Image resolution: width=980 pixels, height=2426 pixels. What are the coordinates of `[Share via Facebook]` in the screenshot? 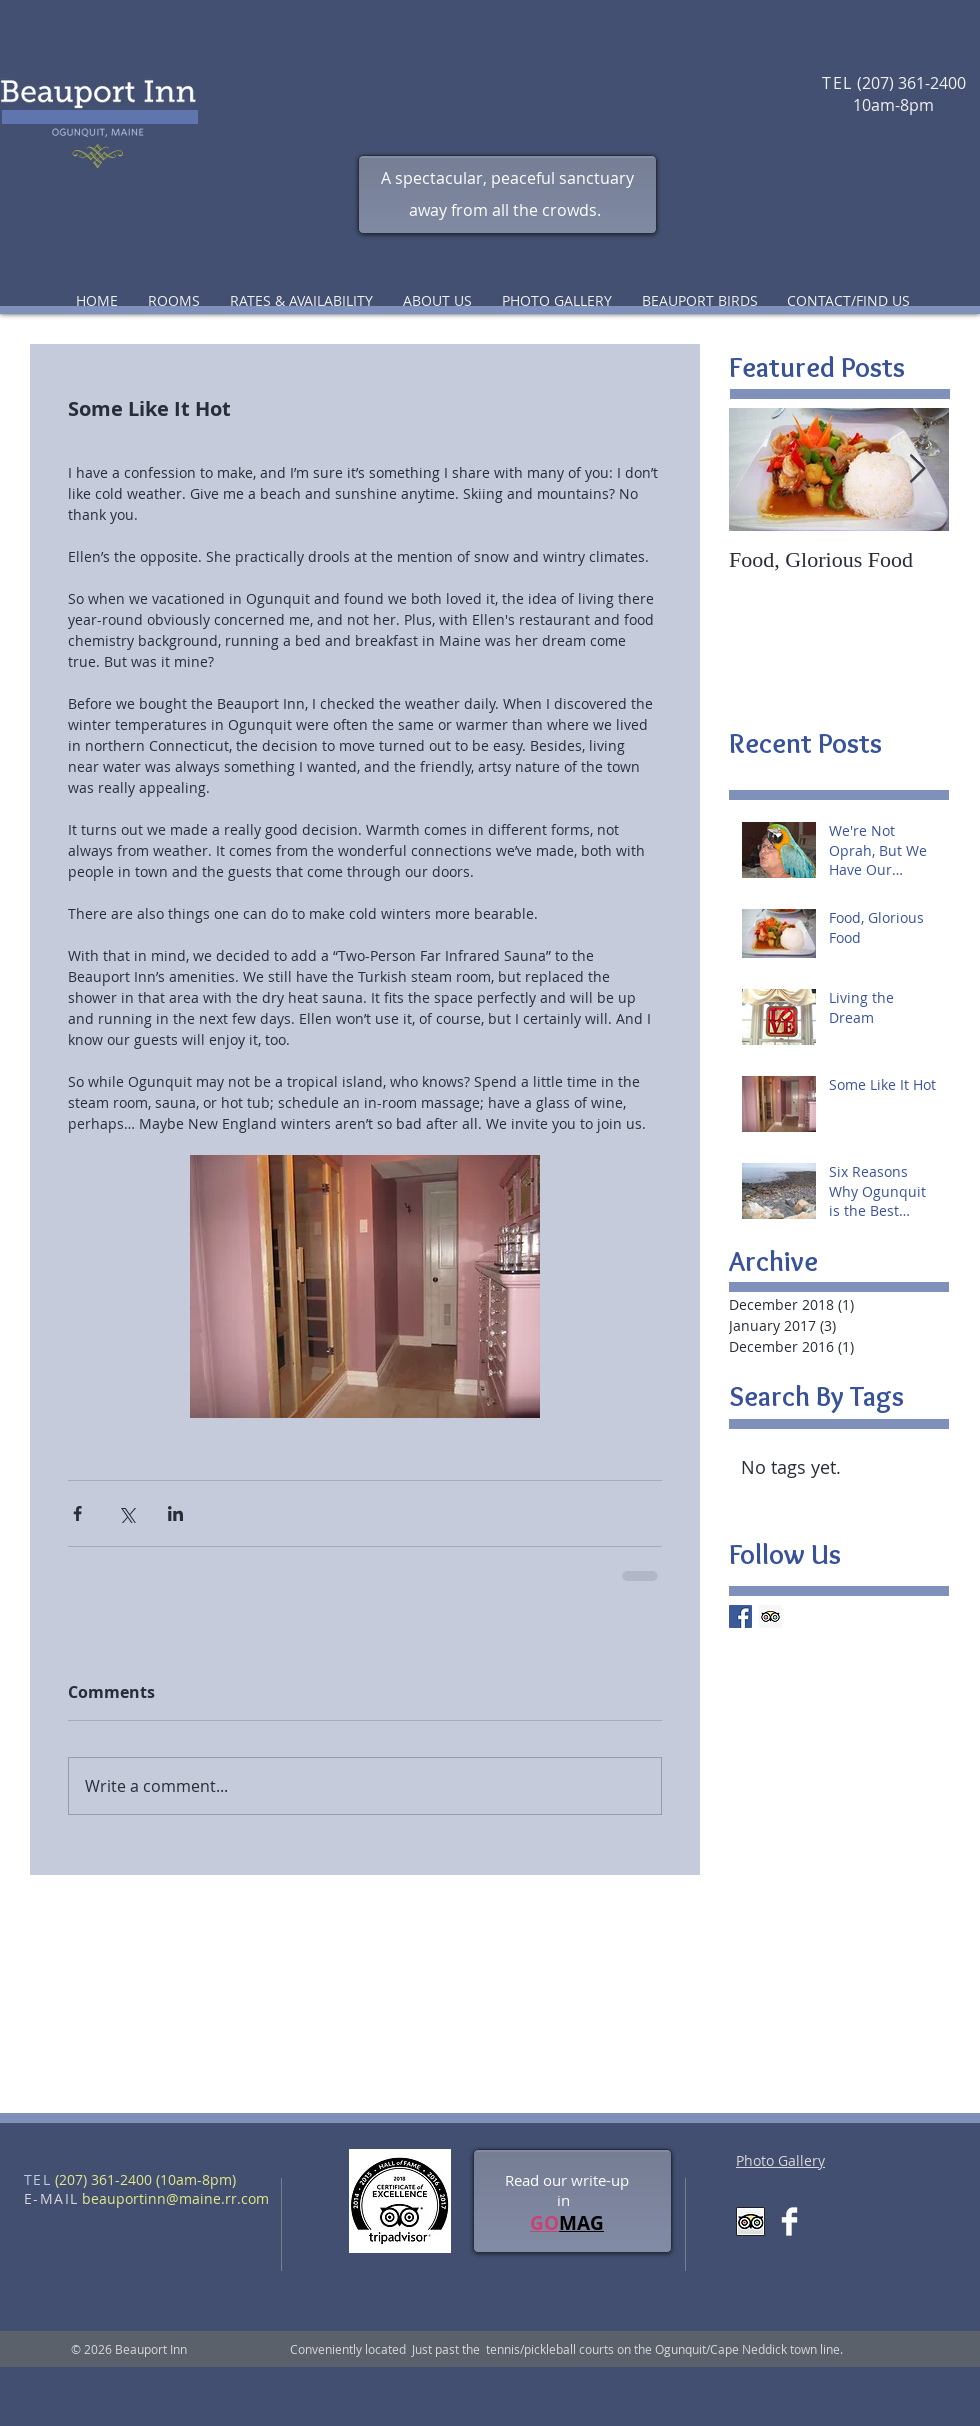 It's located at (77, 1513).